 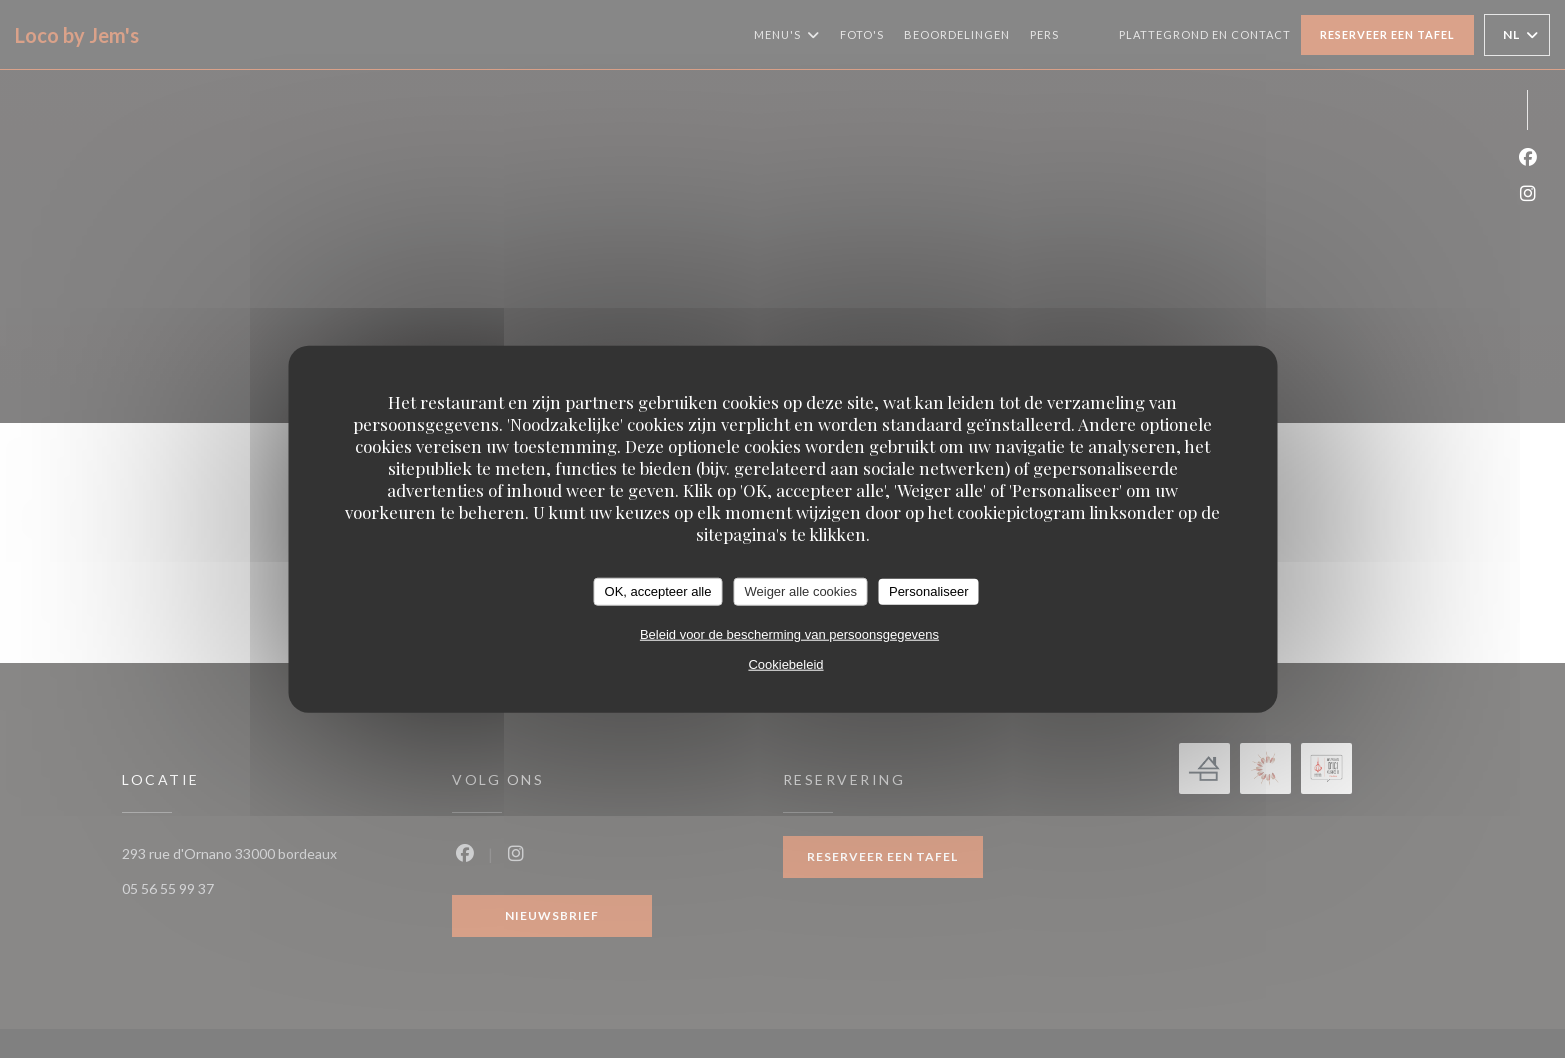 What do you see at coordinates (800, 591) in the screenshot?
I see `Weiger alle cookies` at bounding box center [800, 591].